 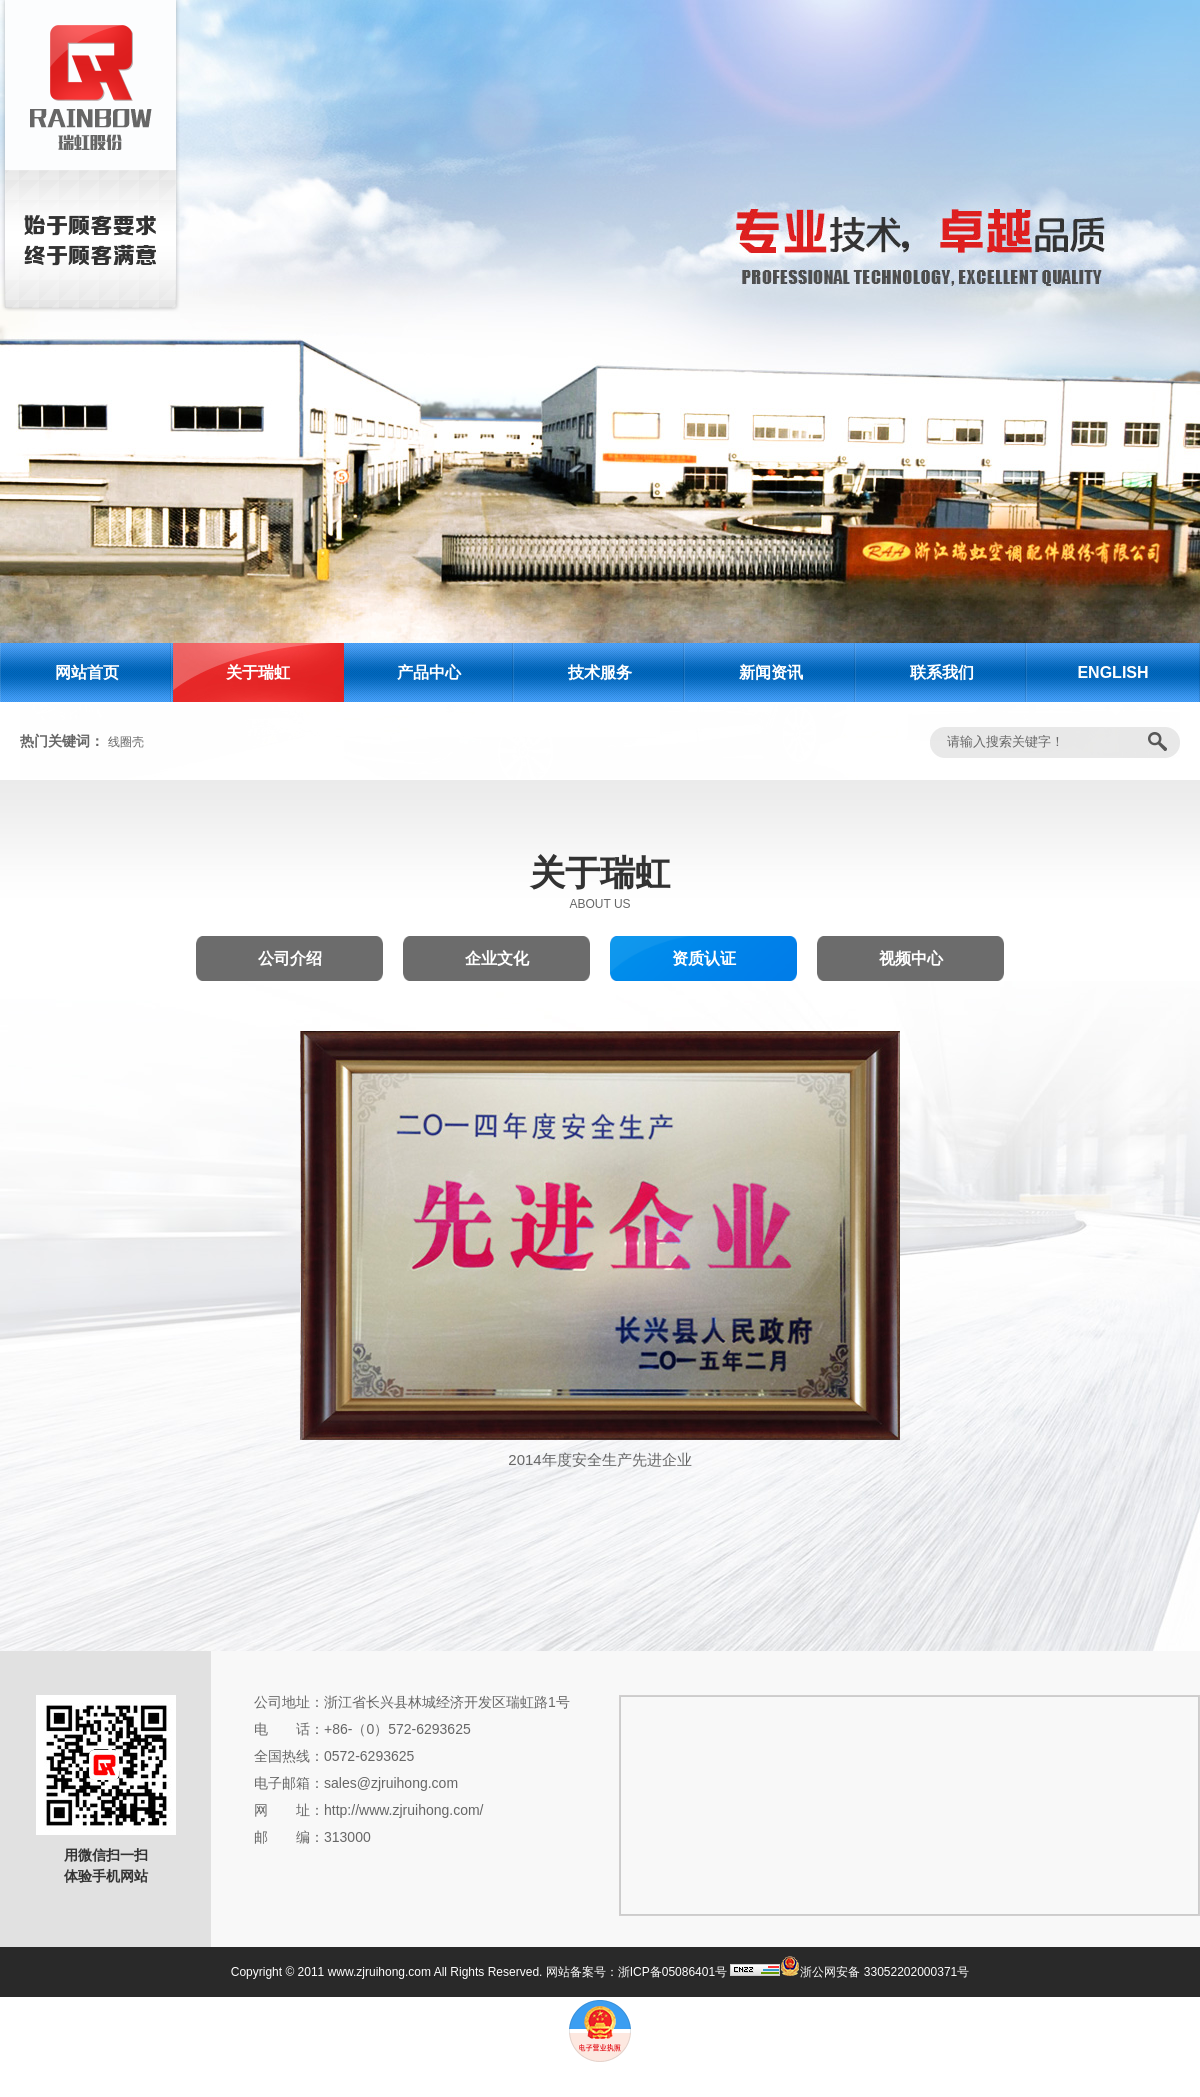 What do you see at coordinates (429, 672) in the screenshot?
I see `产品中心` at bounding box center [429, 672].